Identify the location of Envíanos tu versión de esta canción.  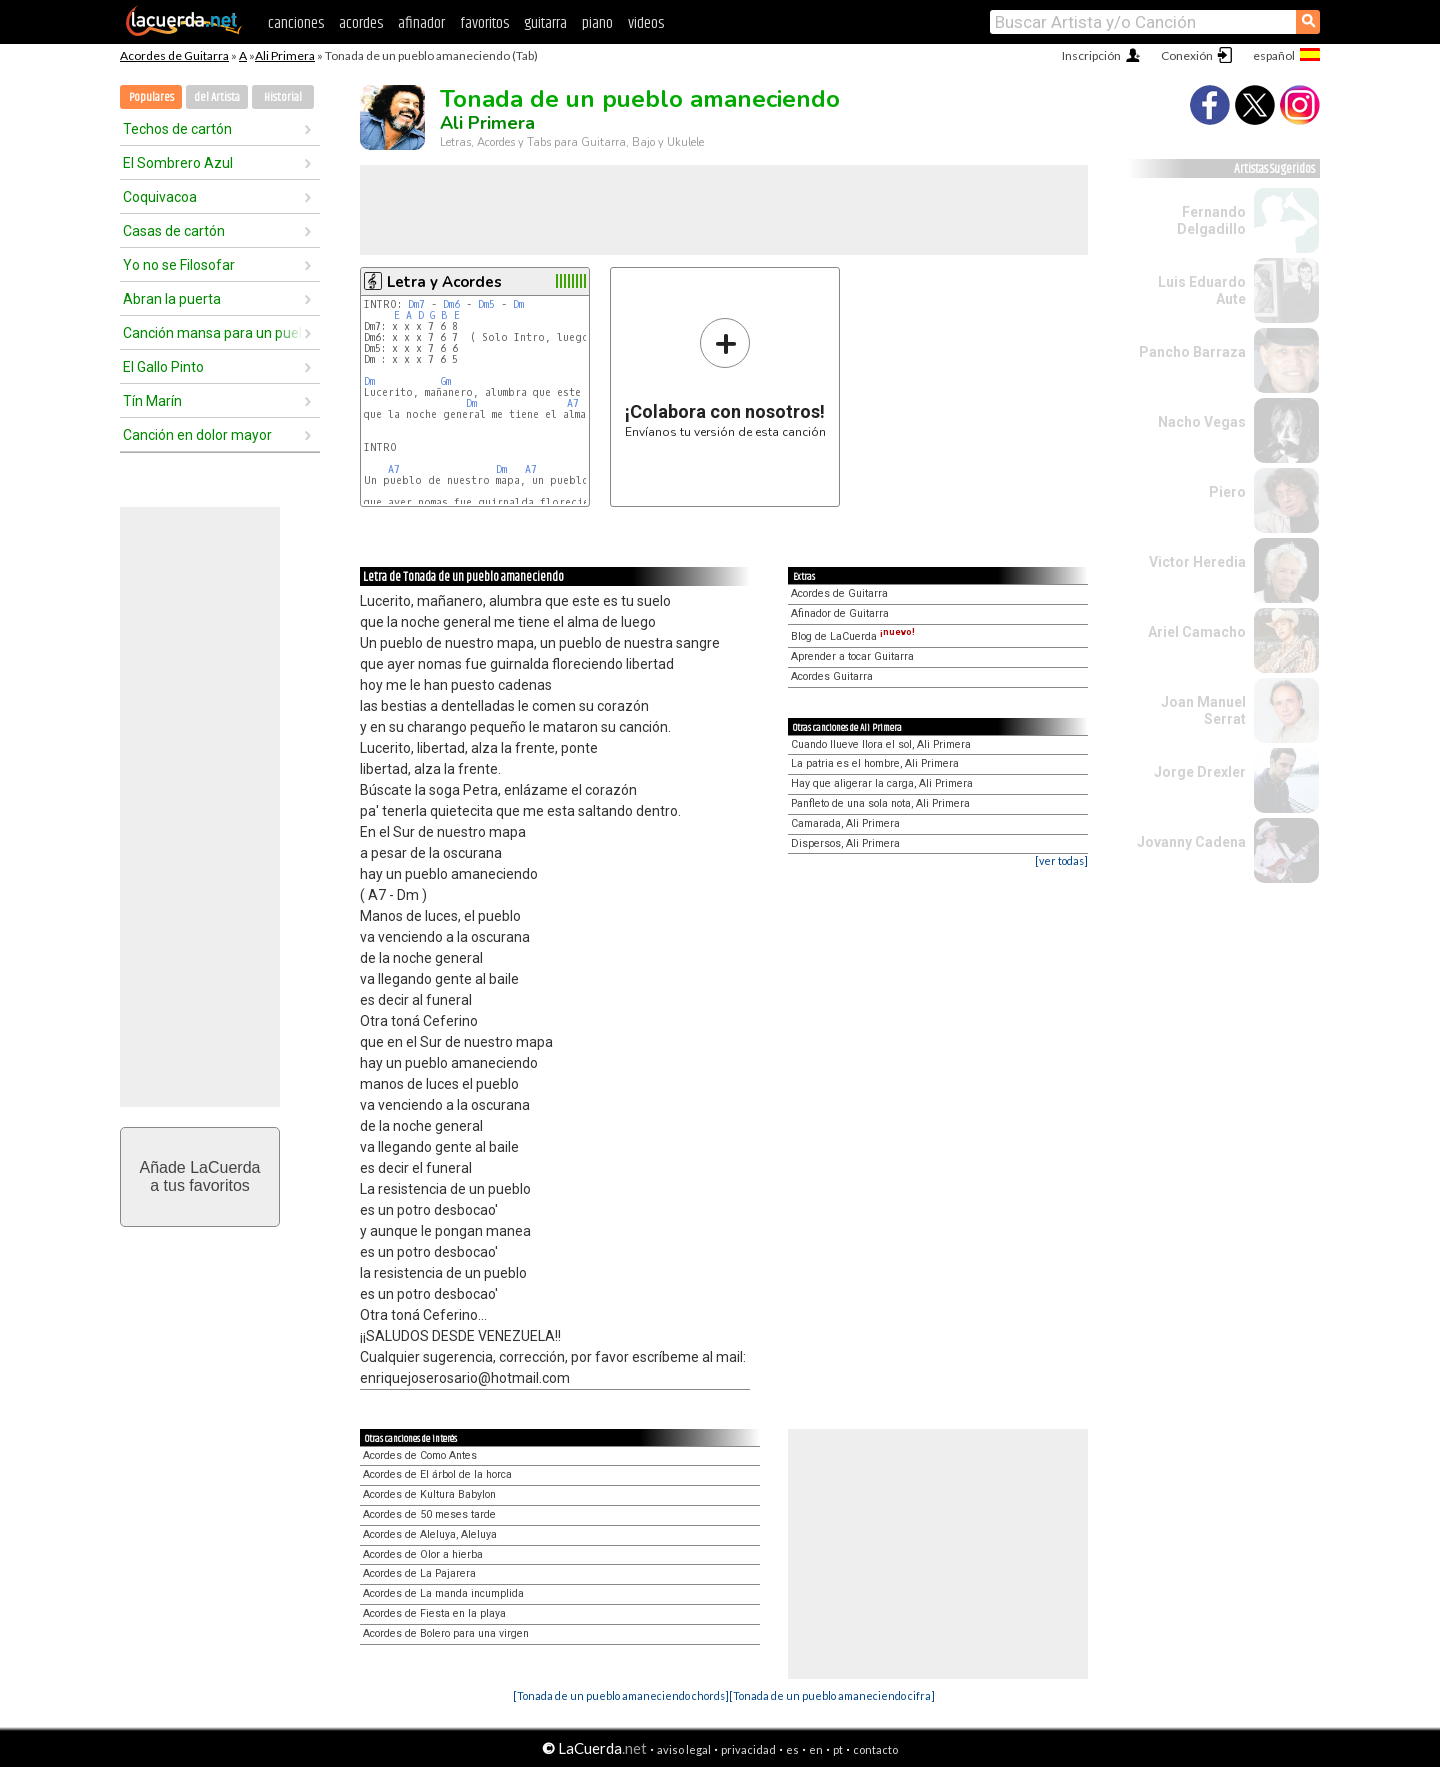
(725, 377).